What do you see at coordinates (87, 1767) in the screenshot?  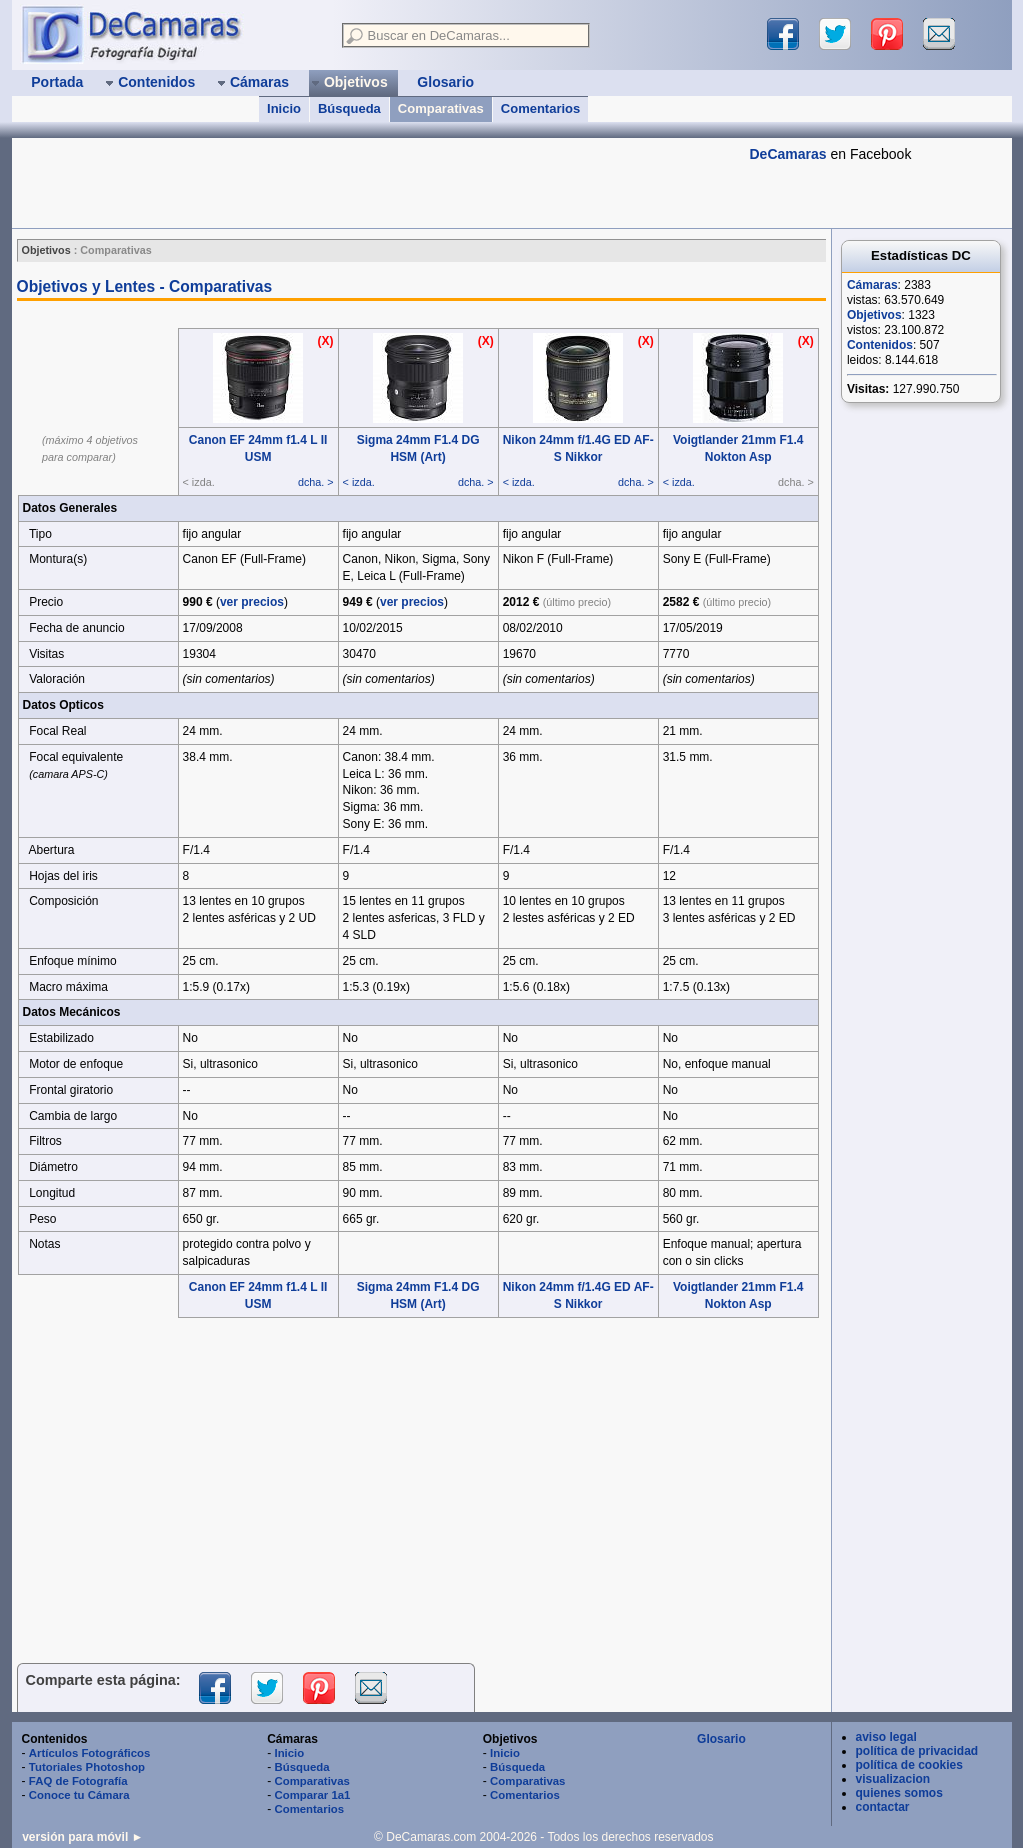 I see `Tutoriales Photoshop` at bounding box center [87, 1767].